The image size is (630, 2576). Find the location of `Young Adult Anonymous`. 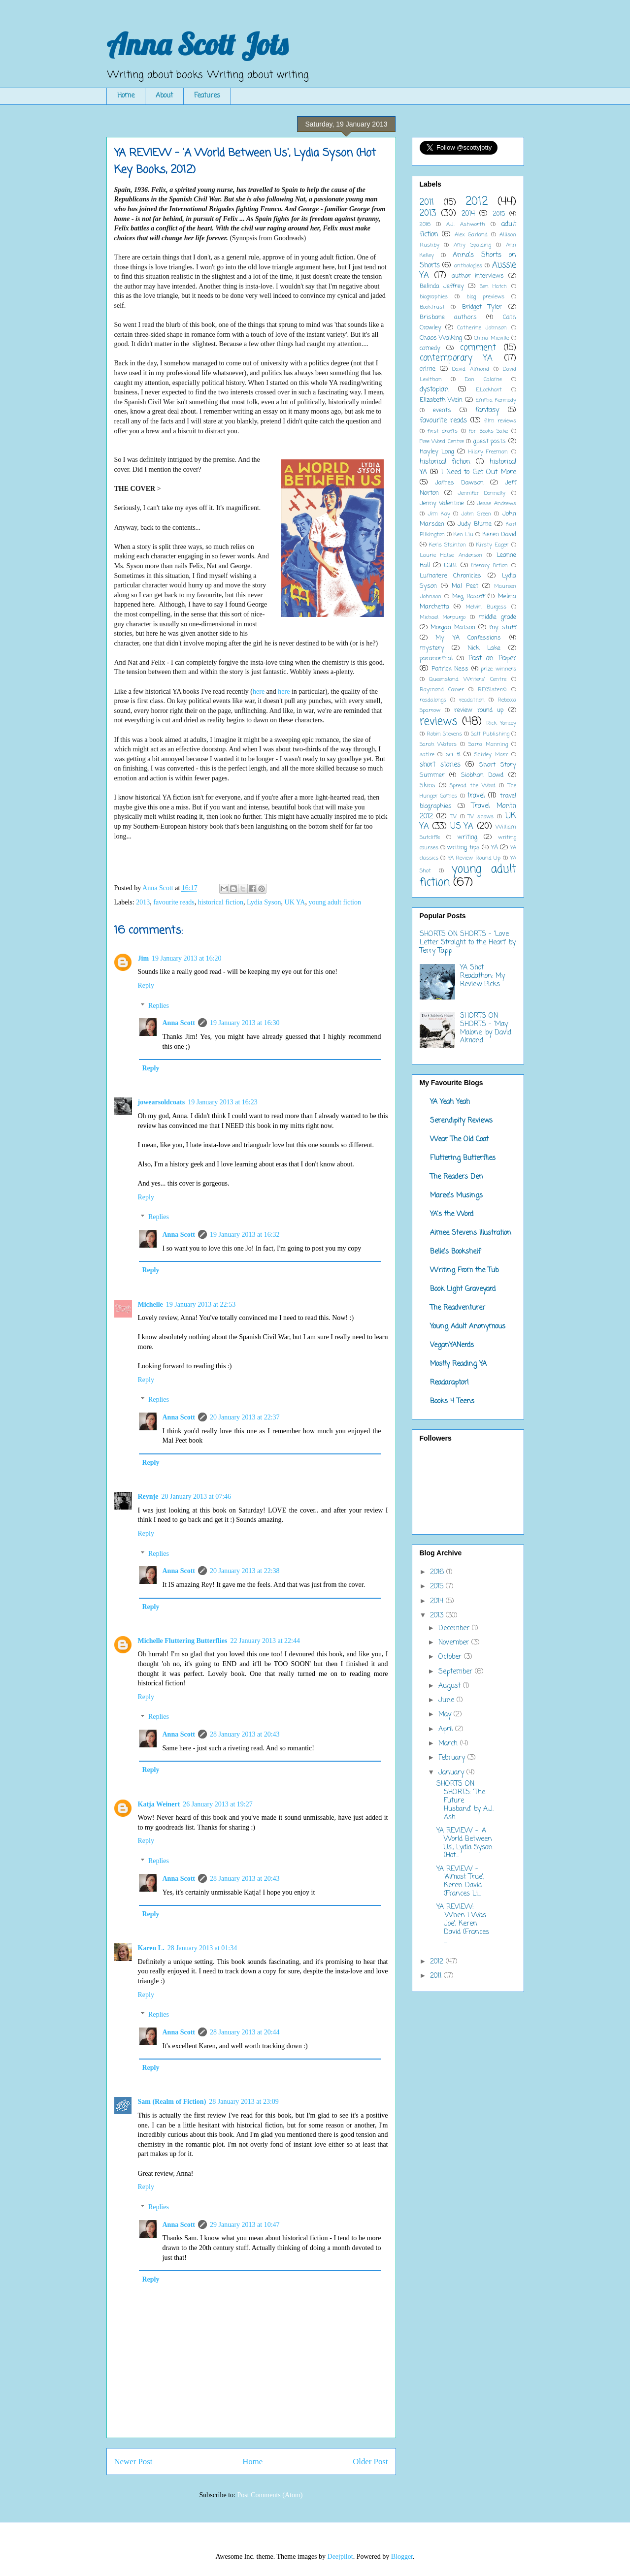

Young Adult Anonymous is located at coordinates (467, 1326).